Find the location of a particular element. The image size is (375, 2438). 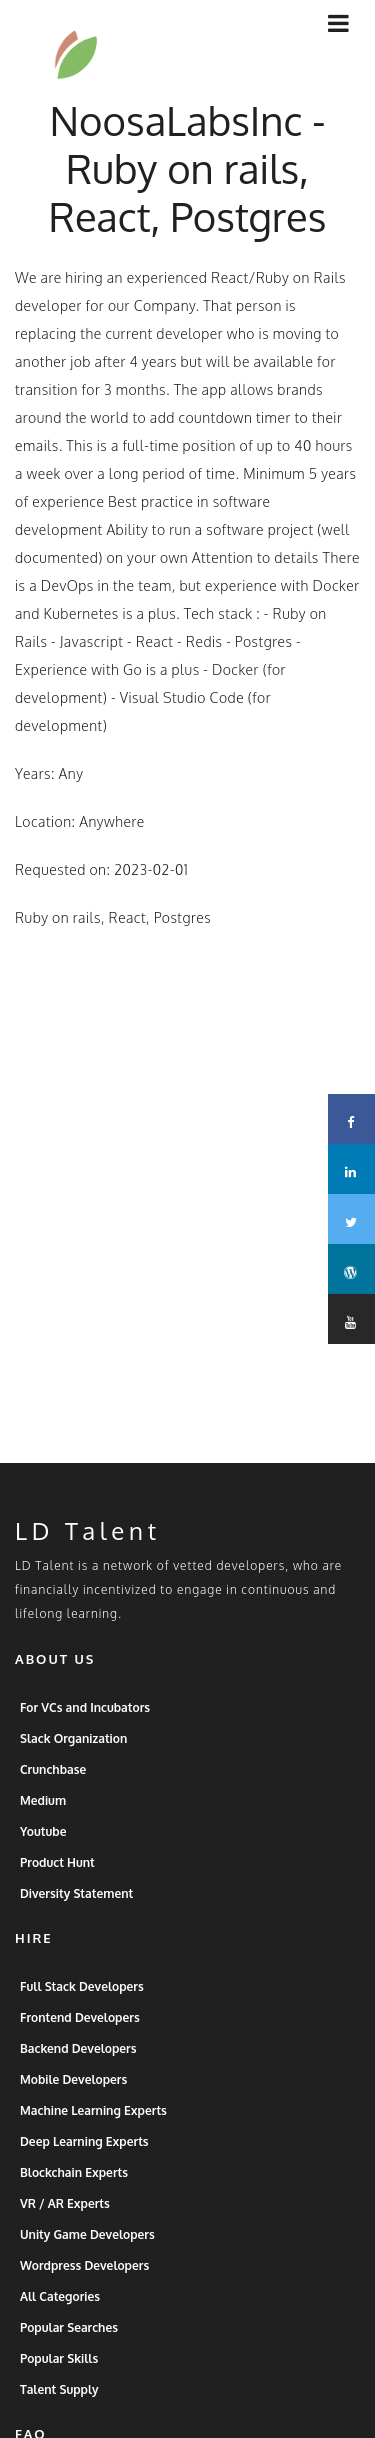

Unity Game Developers is located at coordinates (87, 2254).